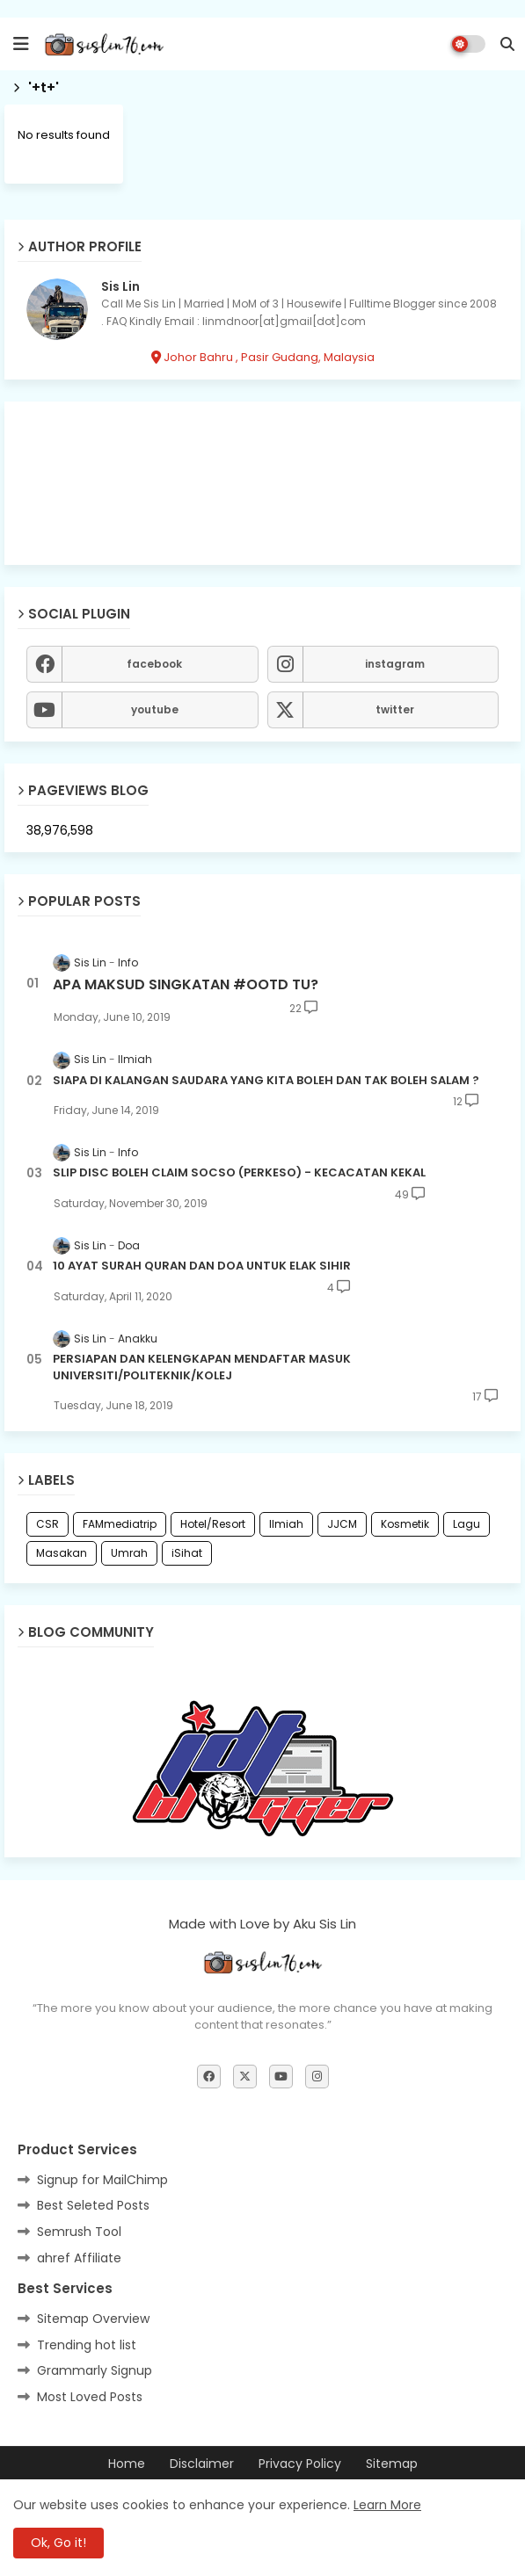 Image resolution: width=525 pixels, height=2576 pixels. I want to click on Umrah, so click(129, 1552).